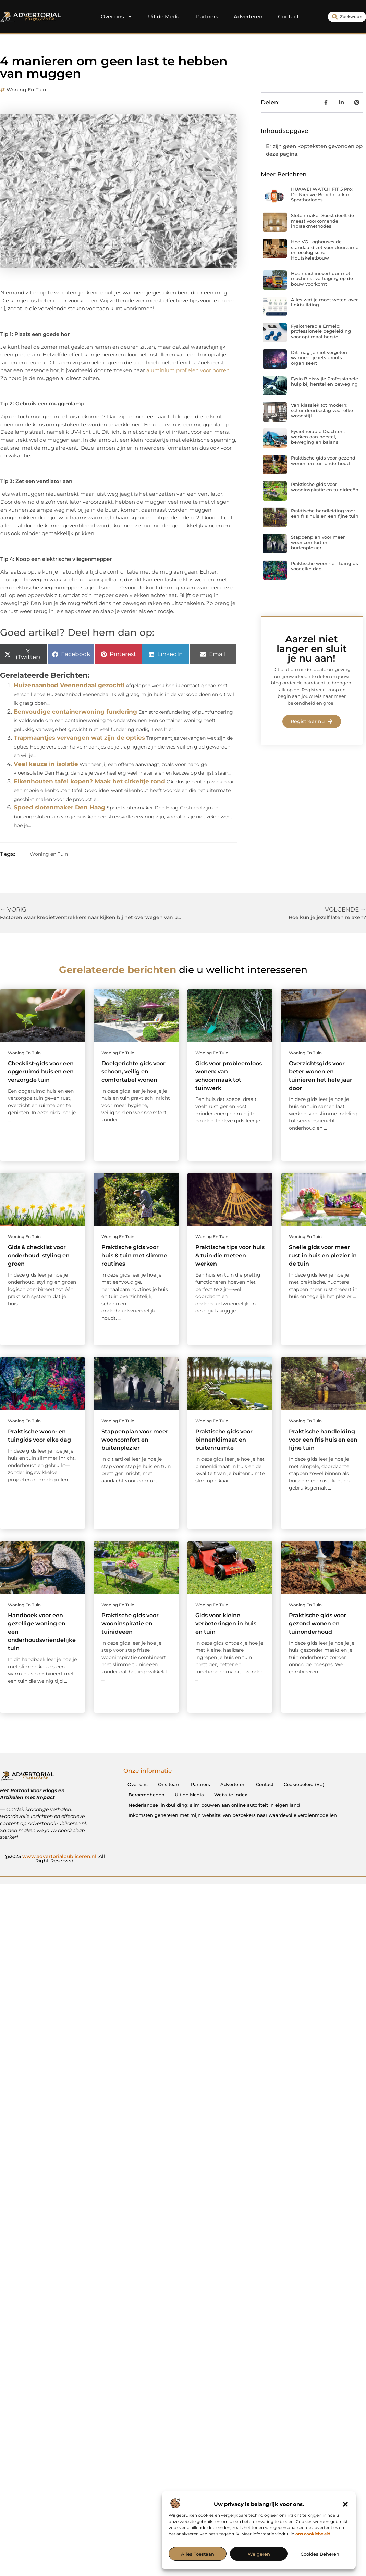  What do you see at coordinates (225, 1623) in the screenshot?
I see `Gids voor kleine verbeteringen in huis en tuin` at bounding box center [225, 1623].